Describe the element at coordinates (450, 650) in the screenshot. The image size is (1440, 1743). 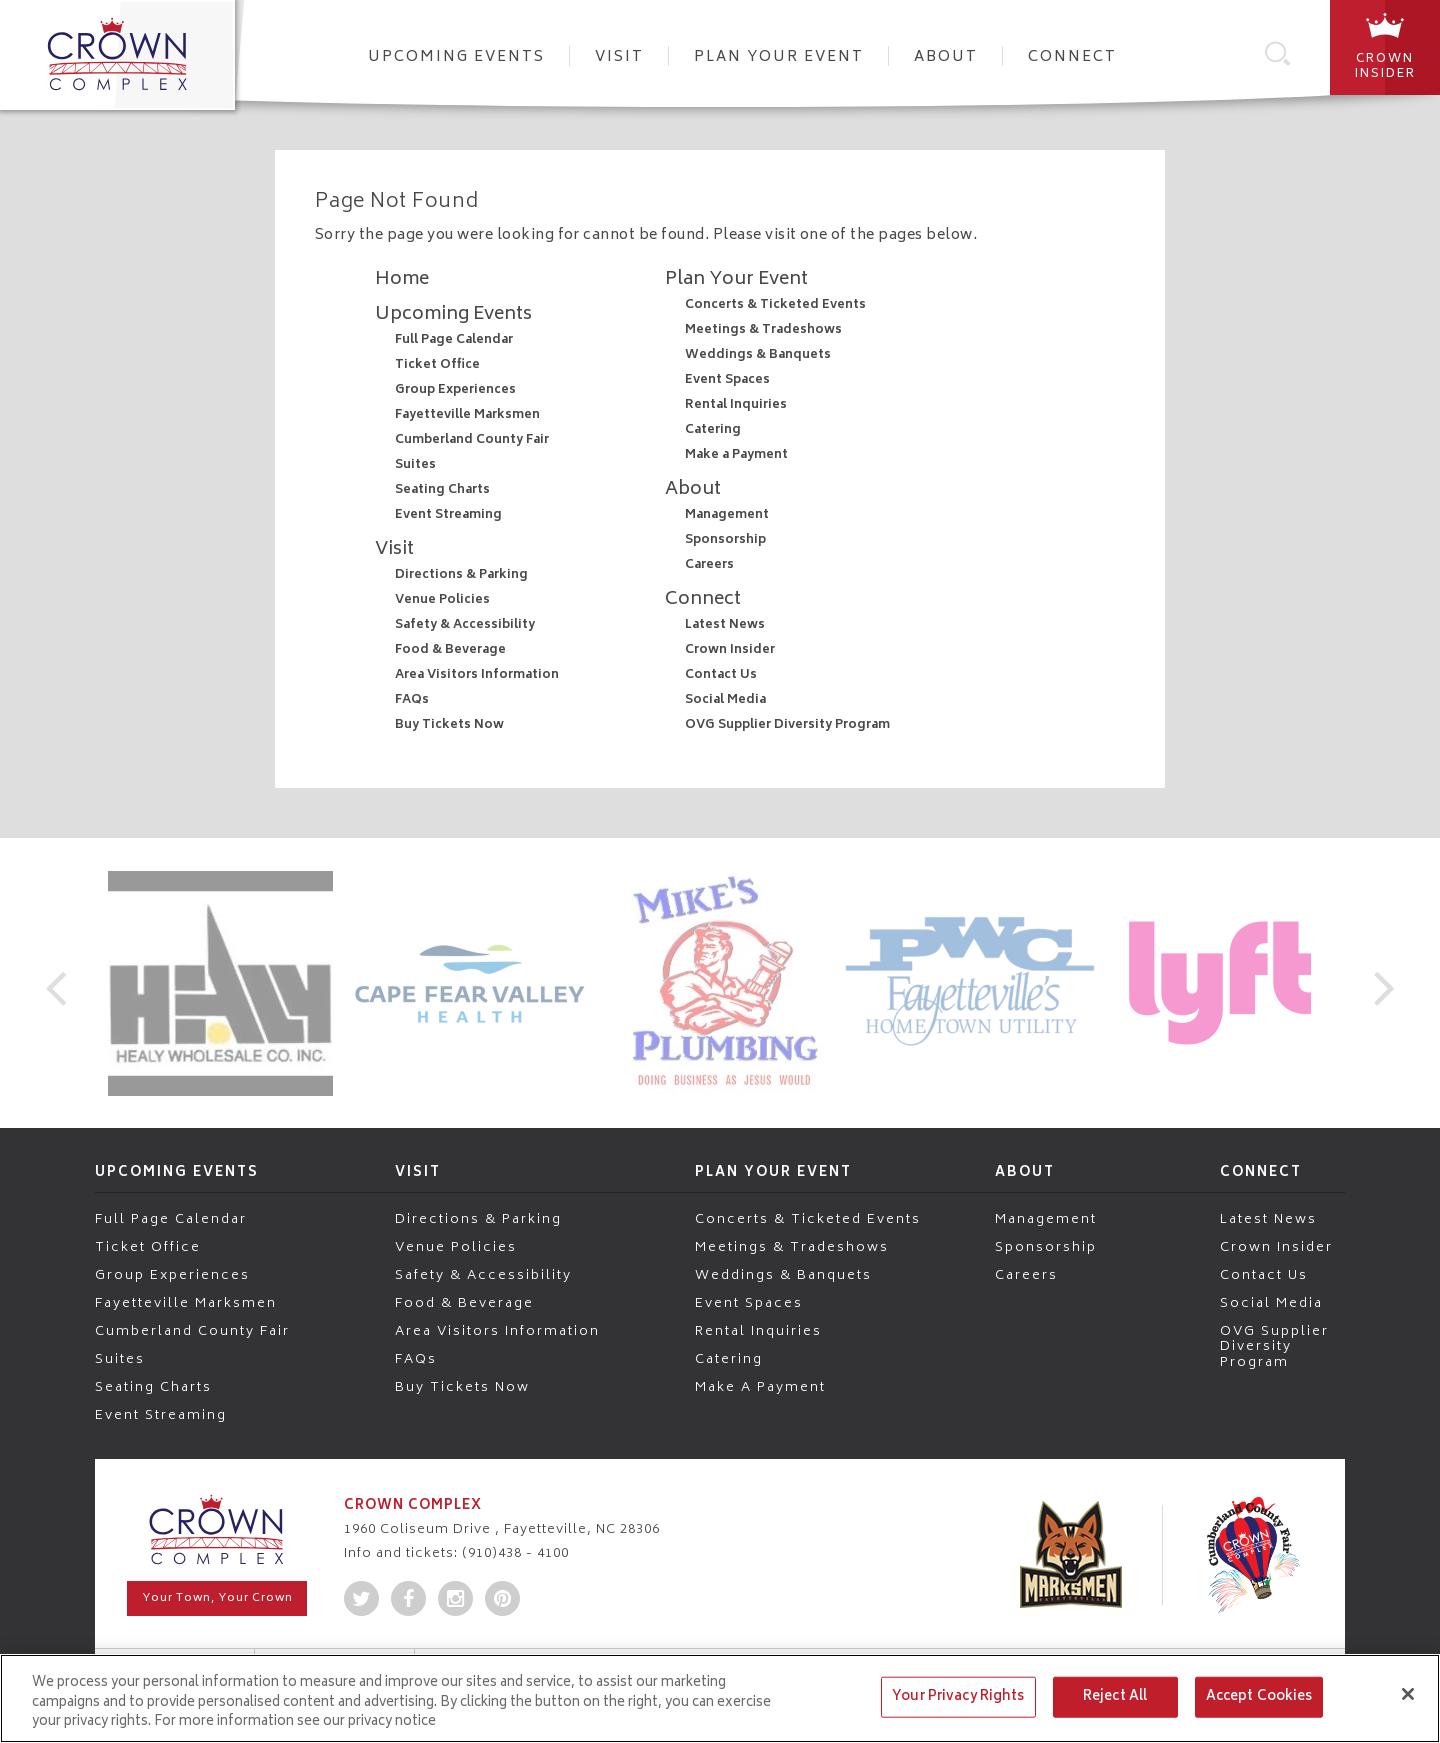
I see `Food & Beverage` at that location.